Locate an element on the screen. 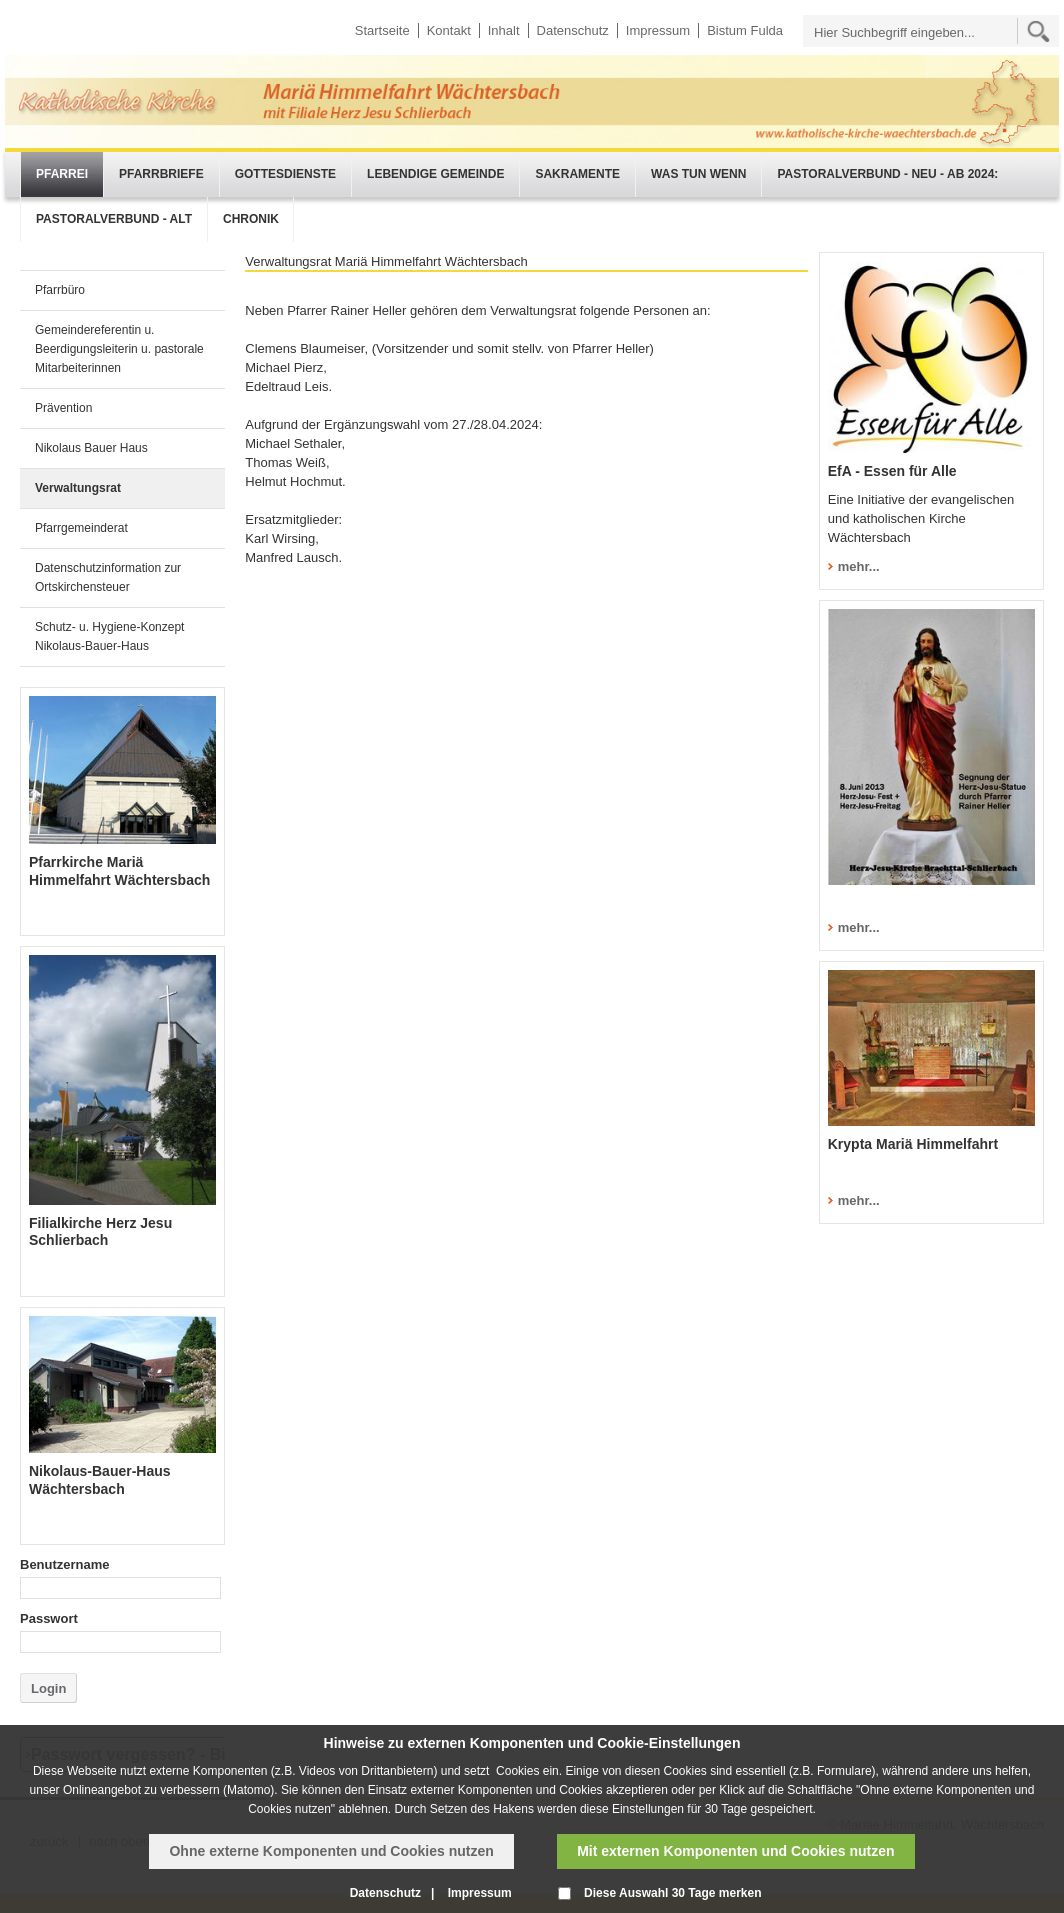 The height and width of the screenshot is (1913, 1064). Impressum is located at coordinates (658, 30).